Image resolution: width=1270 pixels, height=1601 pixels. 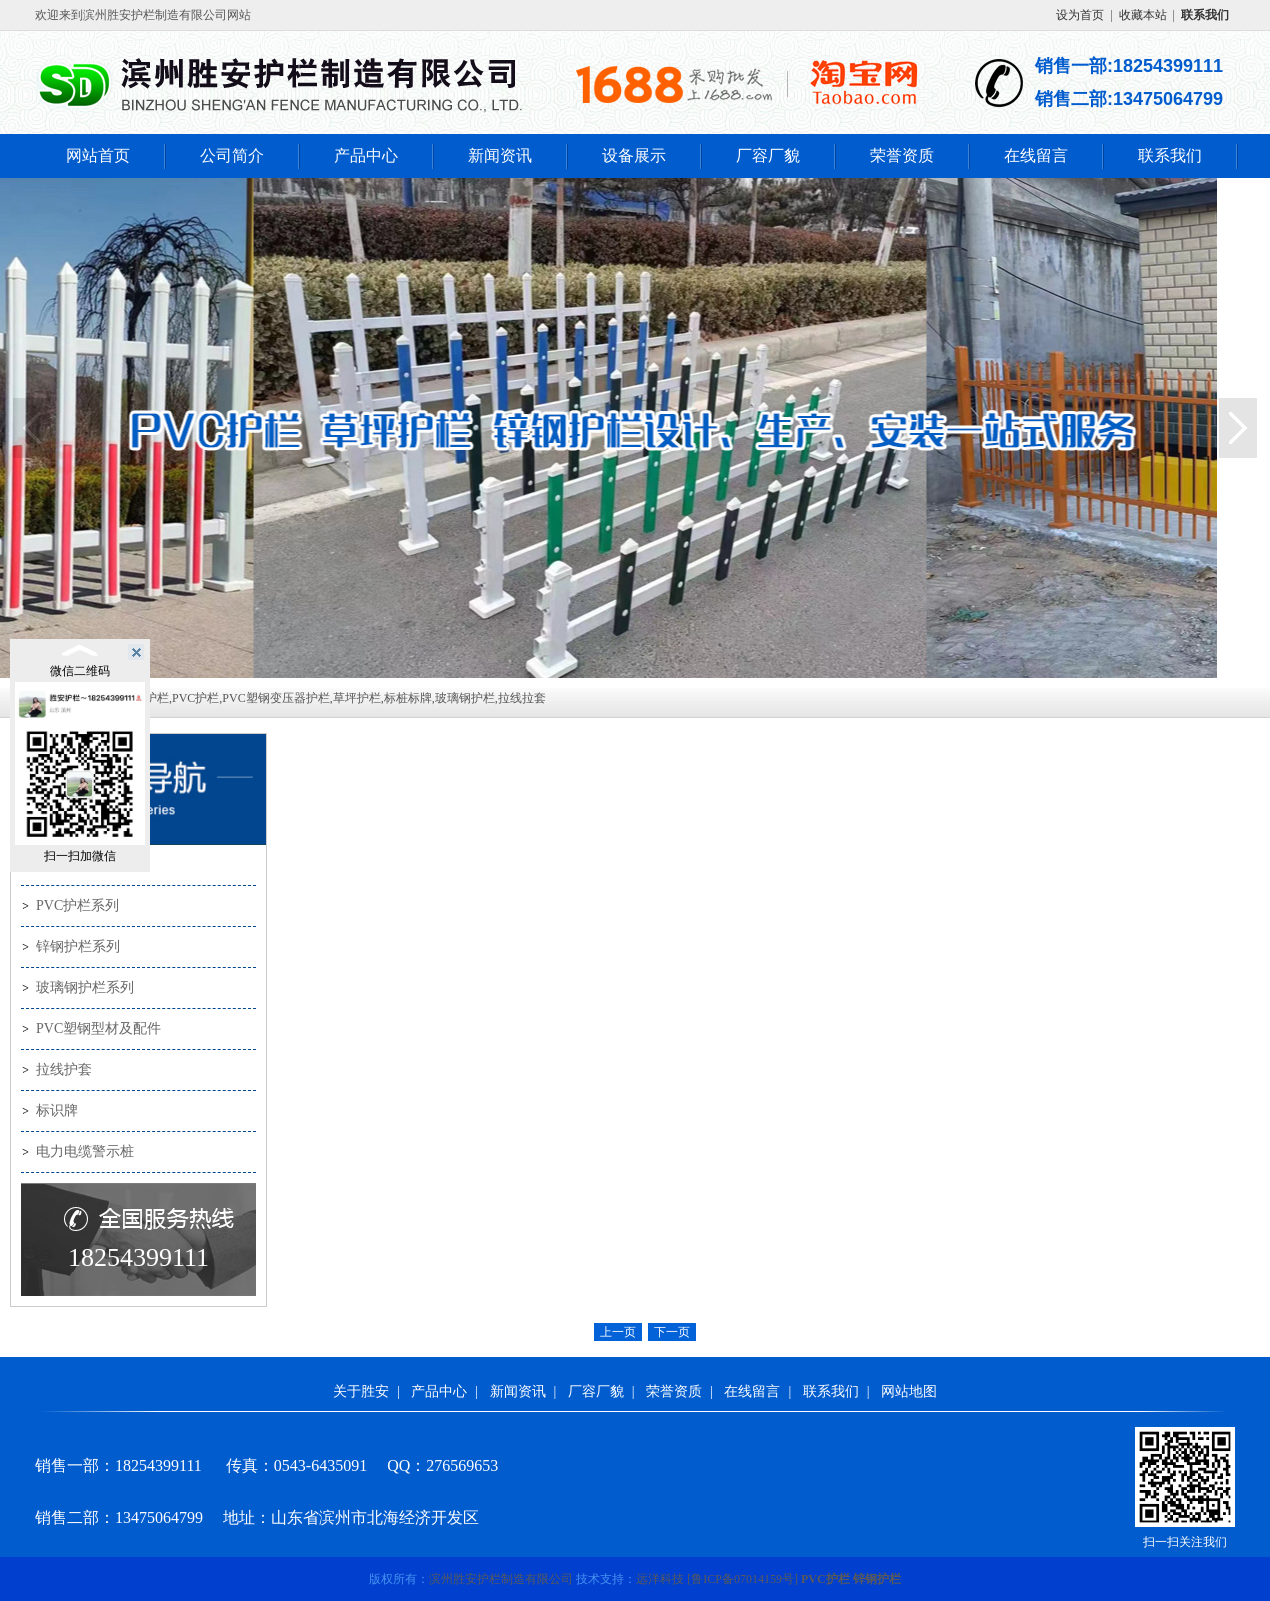 I want to click on 联系我们, so click(x=1170, y=155).